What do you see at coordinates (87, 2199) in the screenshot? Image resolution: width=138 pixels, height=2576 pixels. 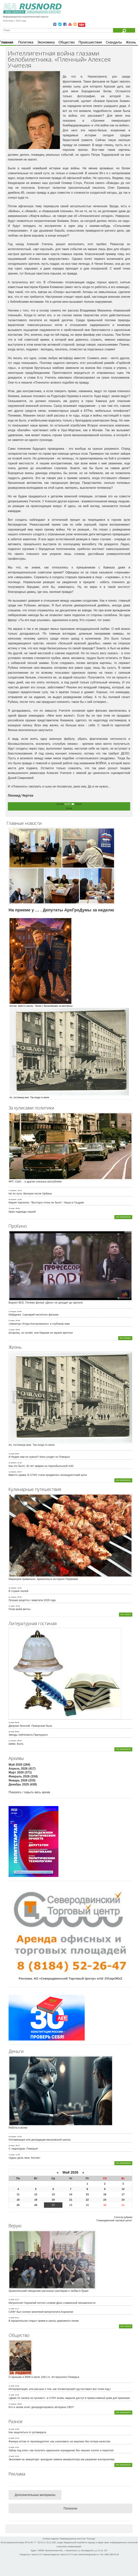 I see `22` at bounding box center [87, 2199].